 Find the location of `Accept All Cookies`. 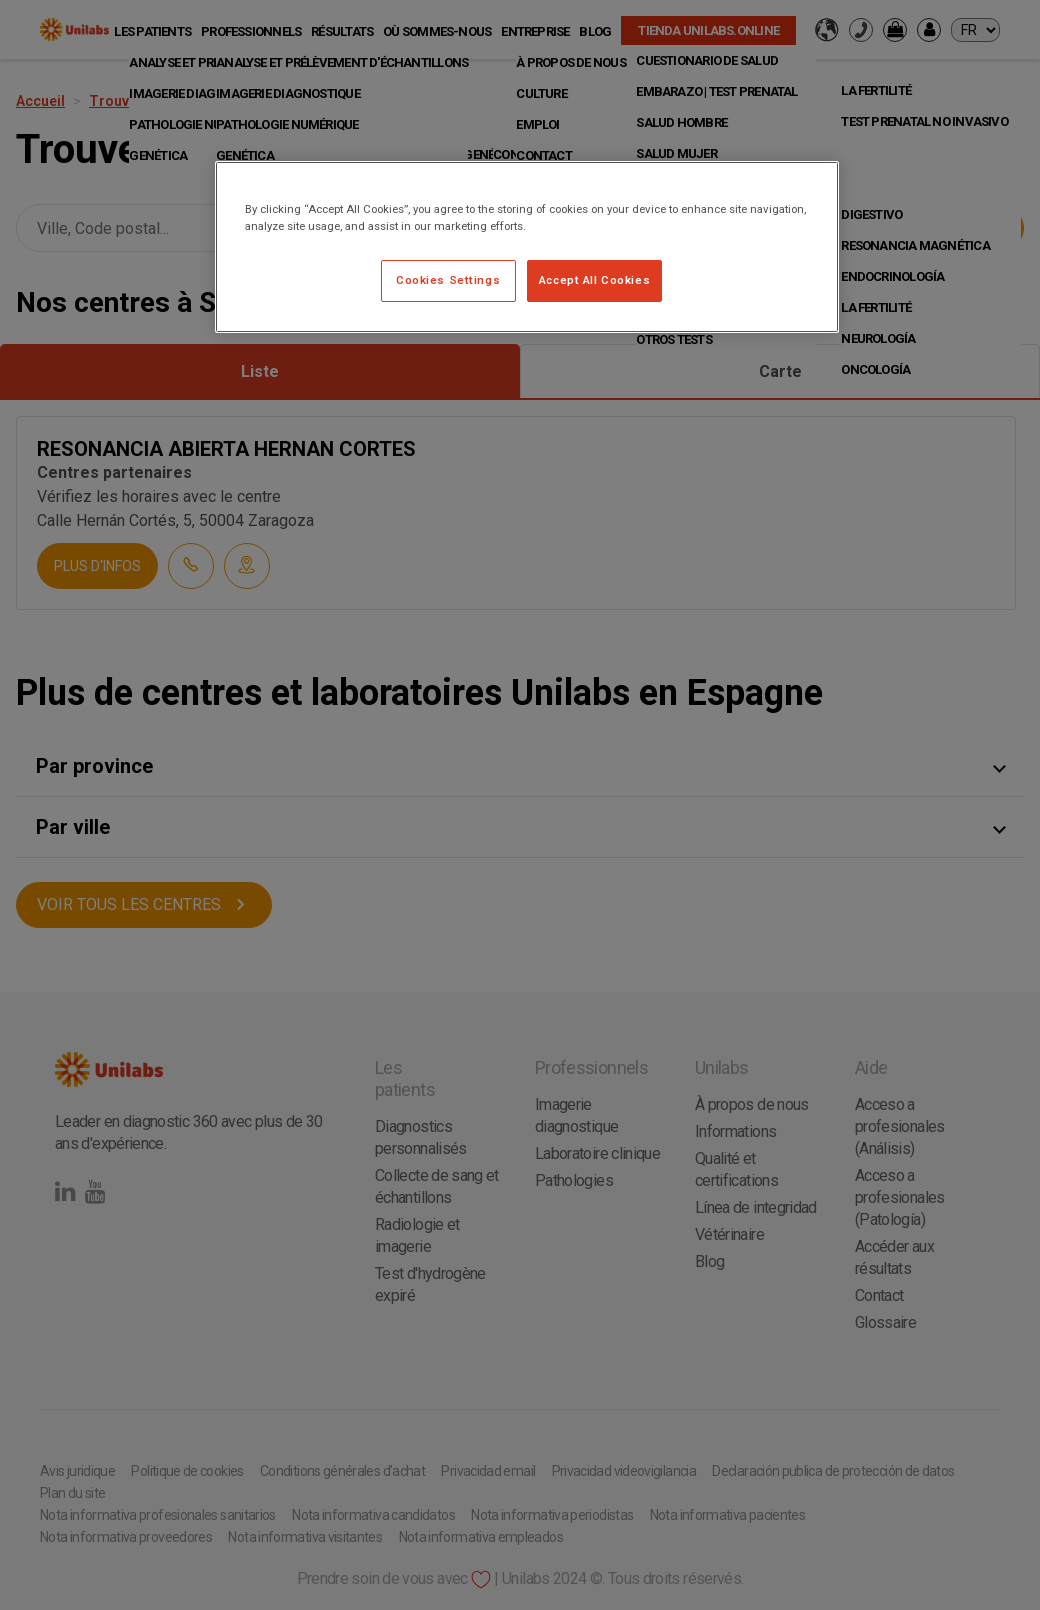

Accept All Cookies is located at coordinates (594, 280).